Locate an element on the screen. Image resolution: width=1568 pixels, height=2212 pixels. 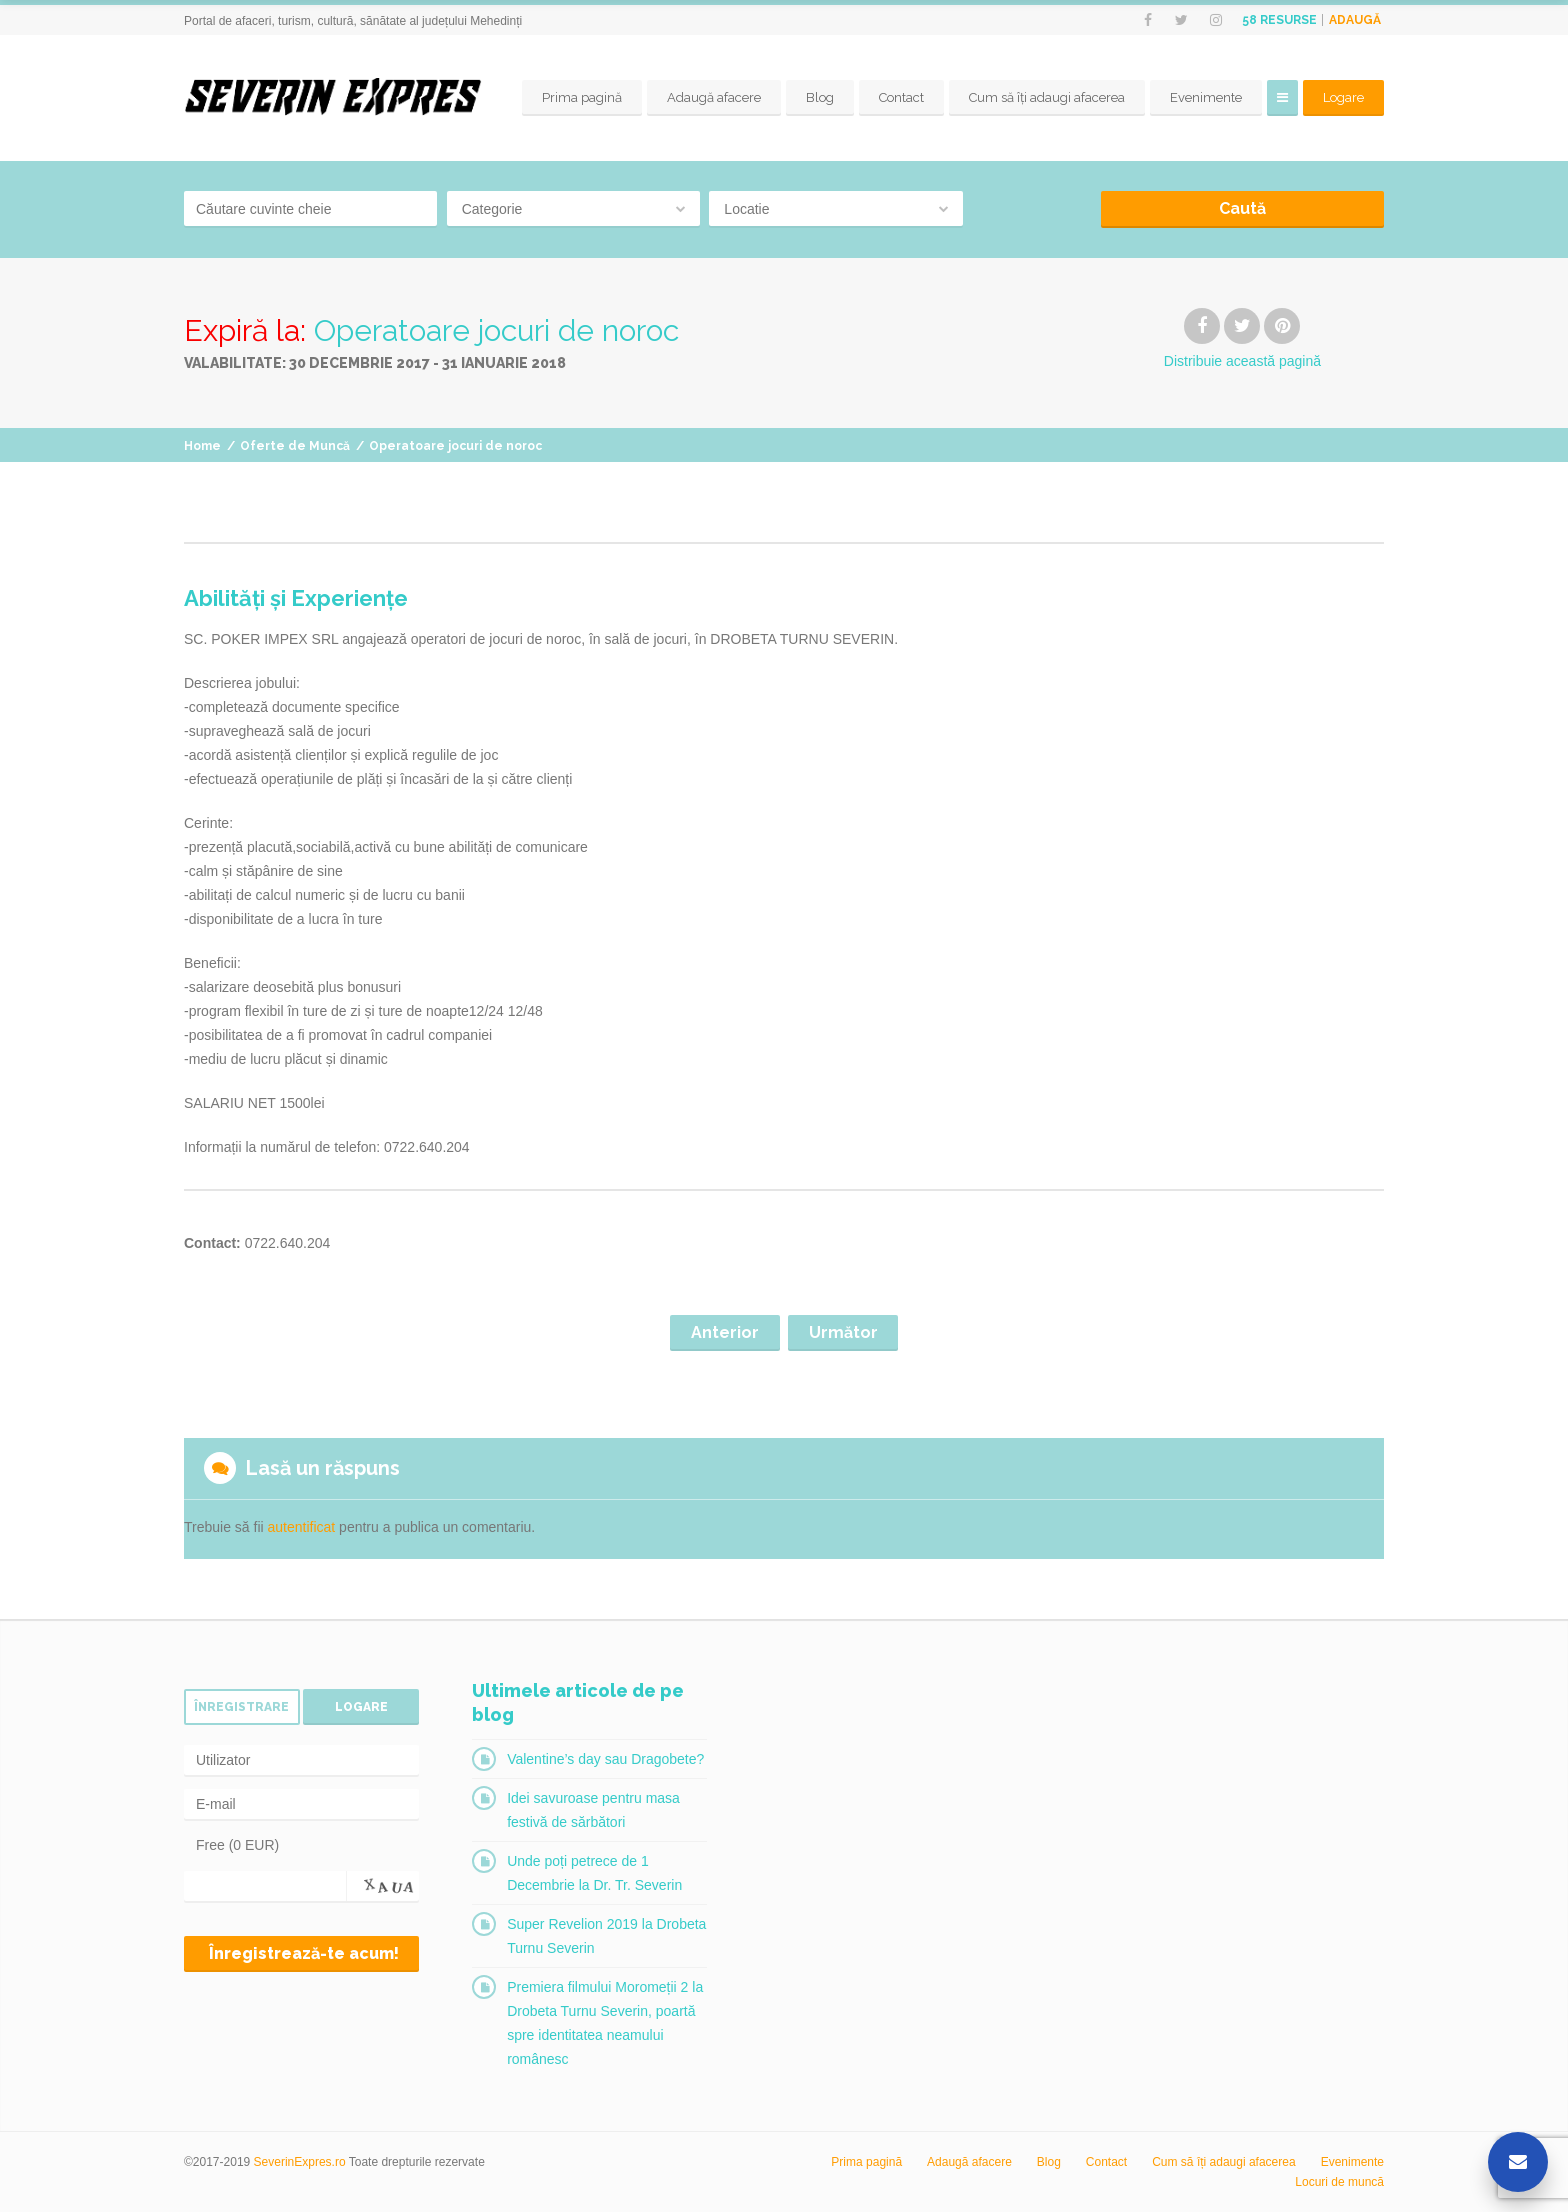
autentificat is located at coordinates (302, 1527).